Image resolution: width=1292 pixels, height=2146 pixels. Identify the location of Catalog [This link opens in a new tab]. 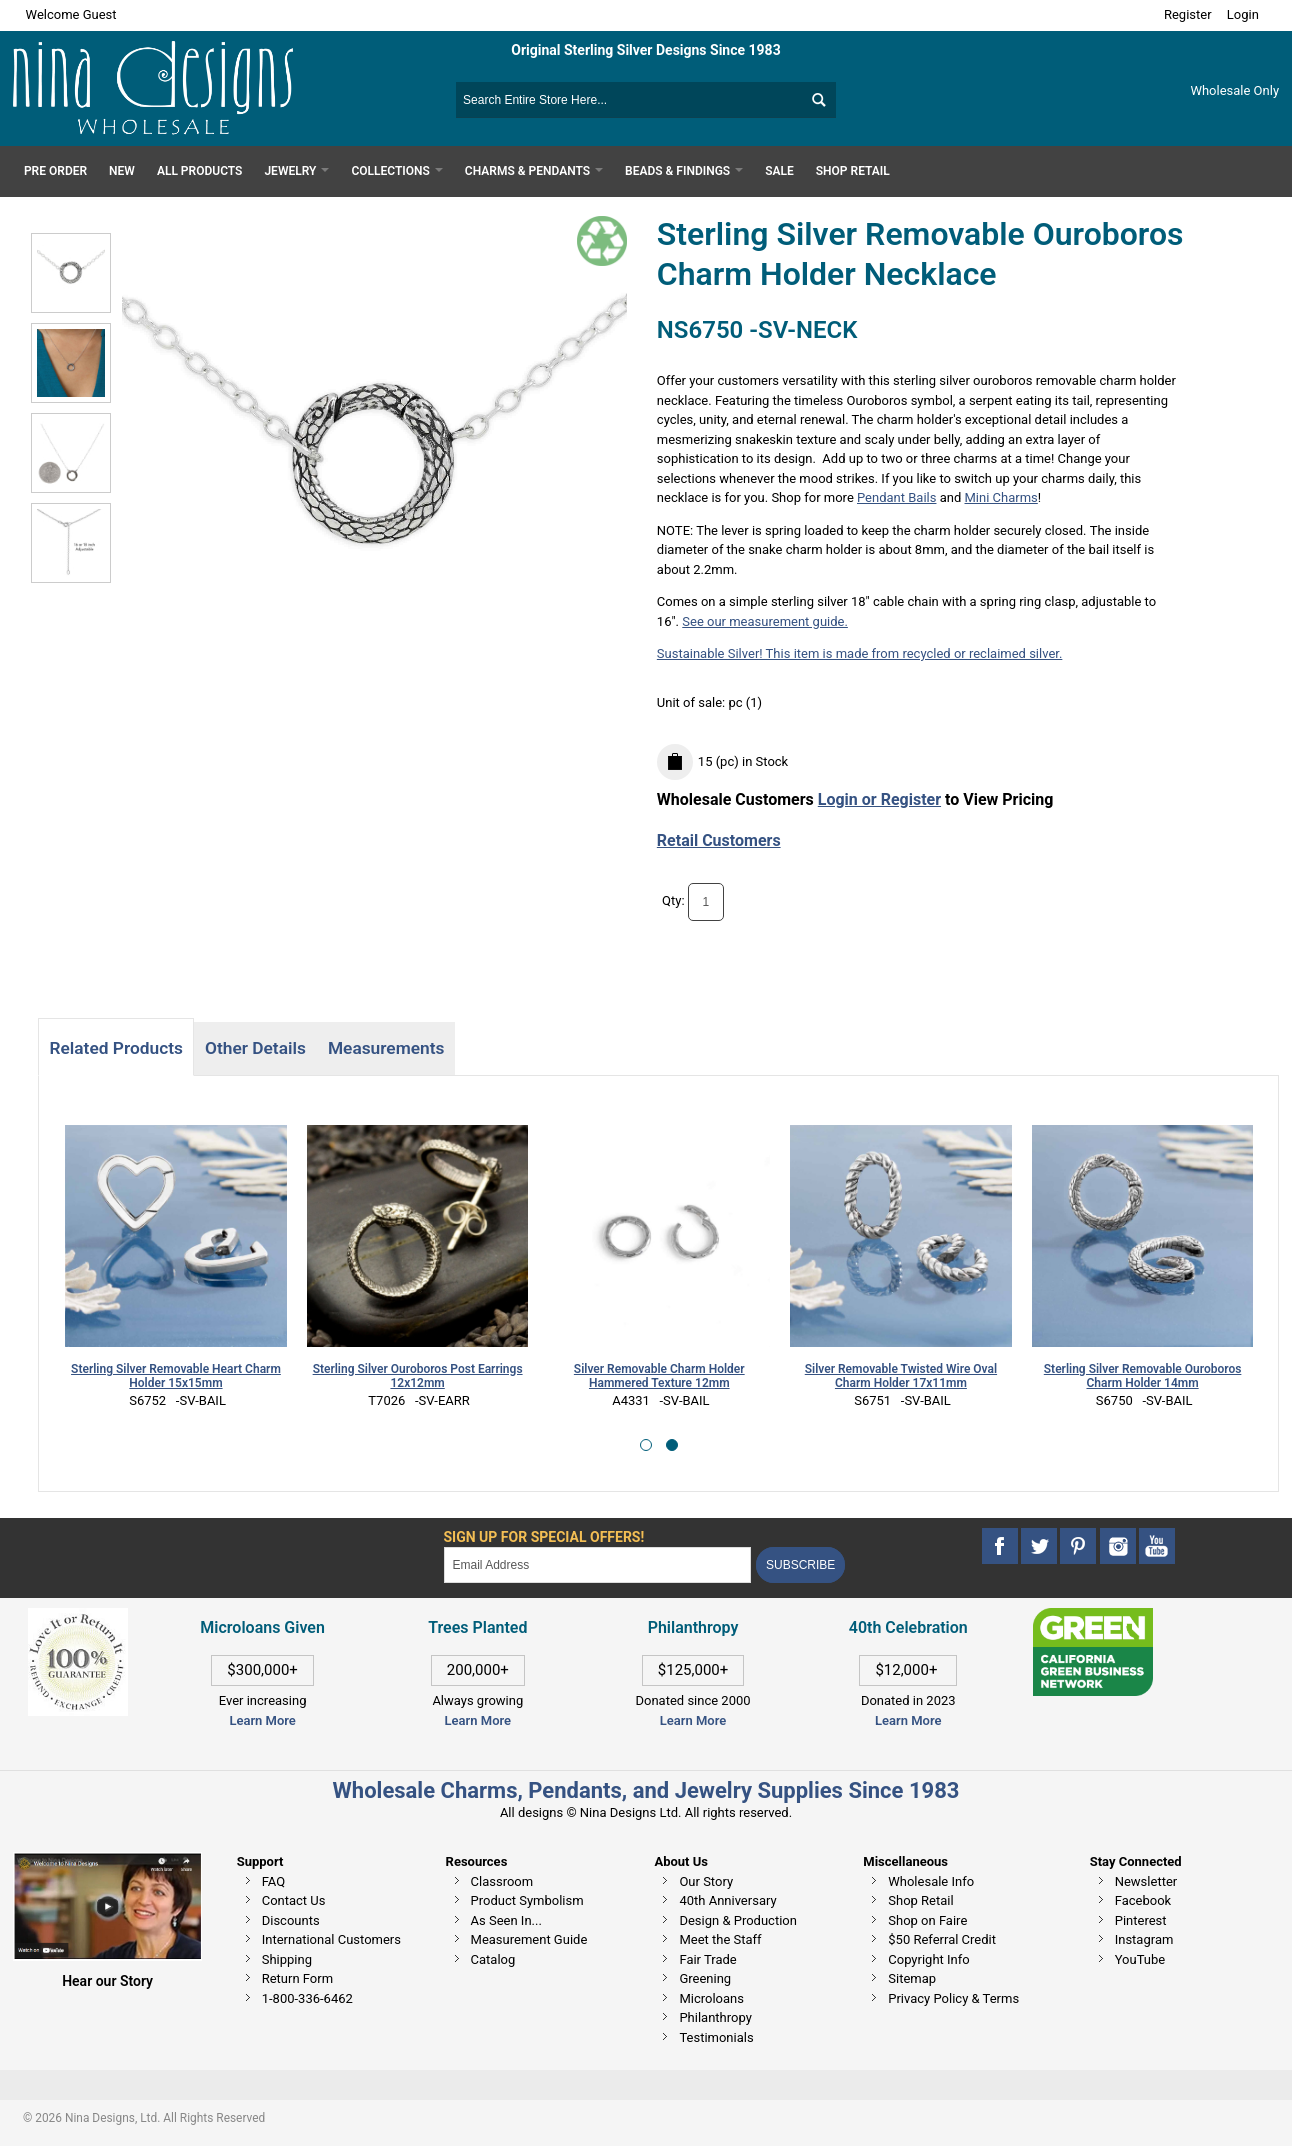
(493, 1959).